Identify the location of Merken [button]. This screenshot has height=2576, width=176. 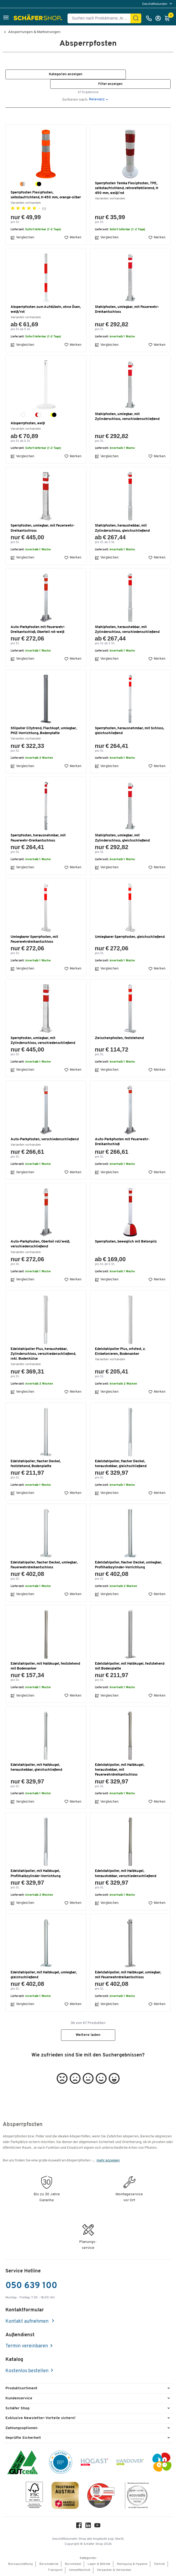
(72, 237).